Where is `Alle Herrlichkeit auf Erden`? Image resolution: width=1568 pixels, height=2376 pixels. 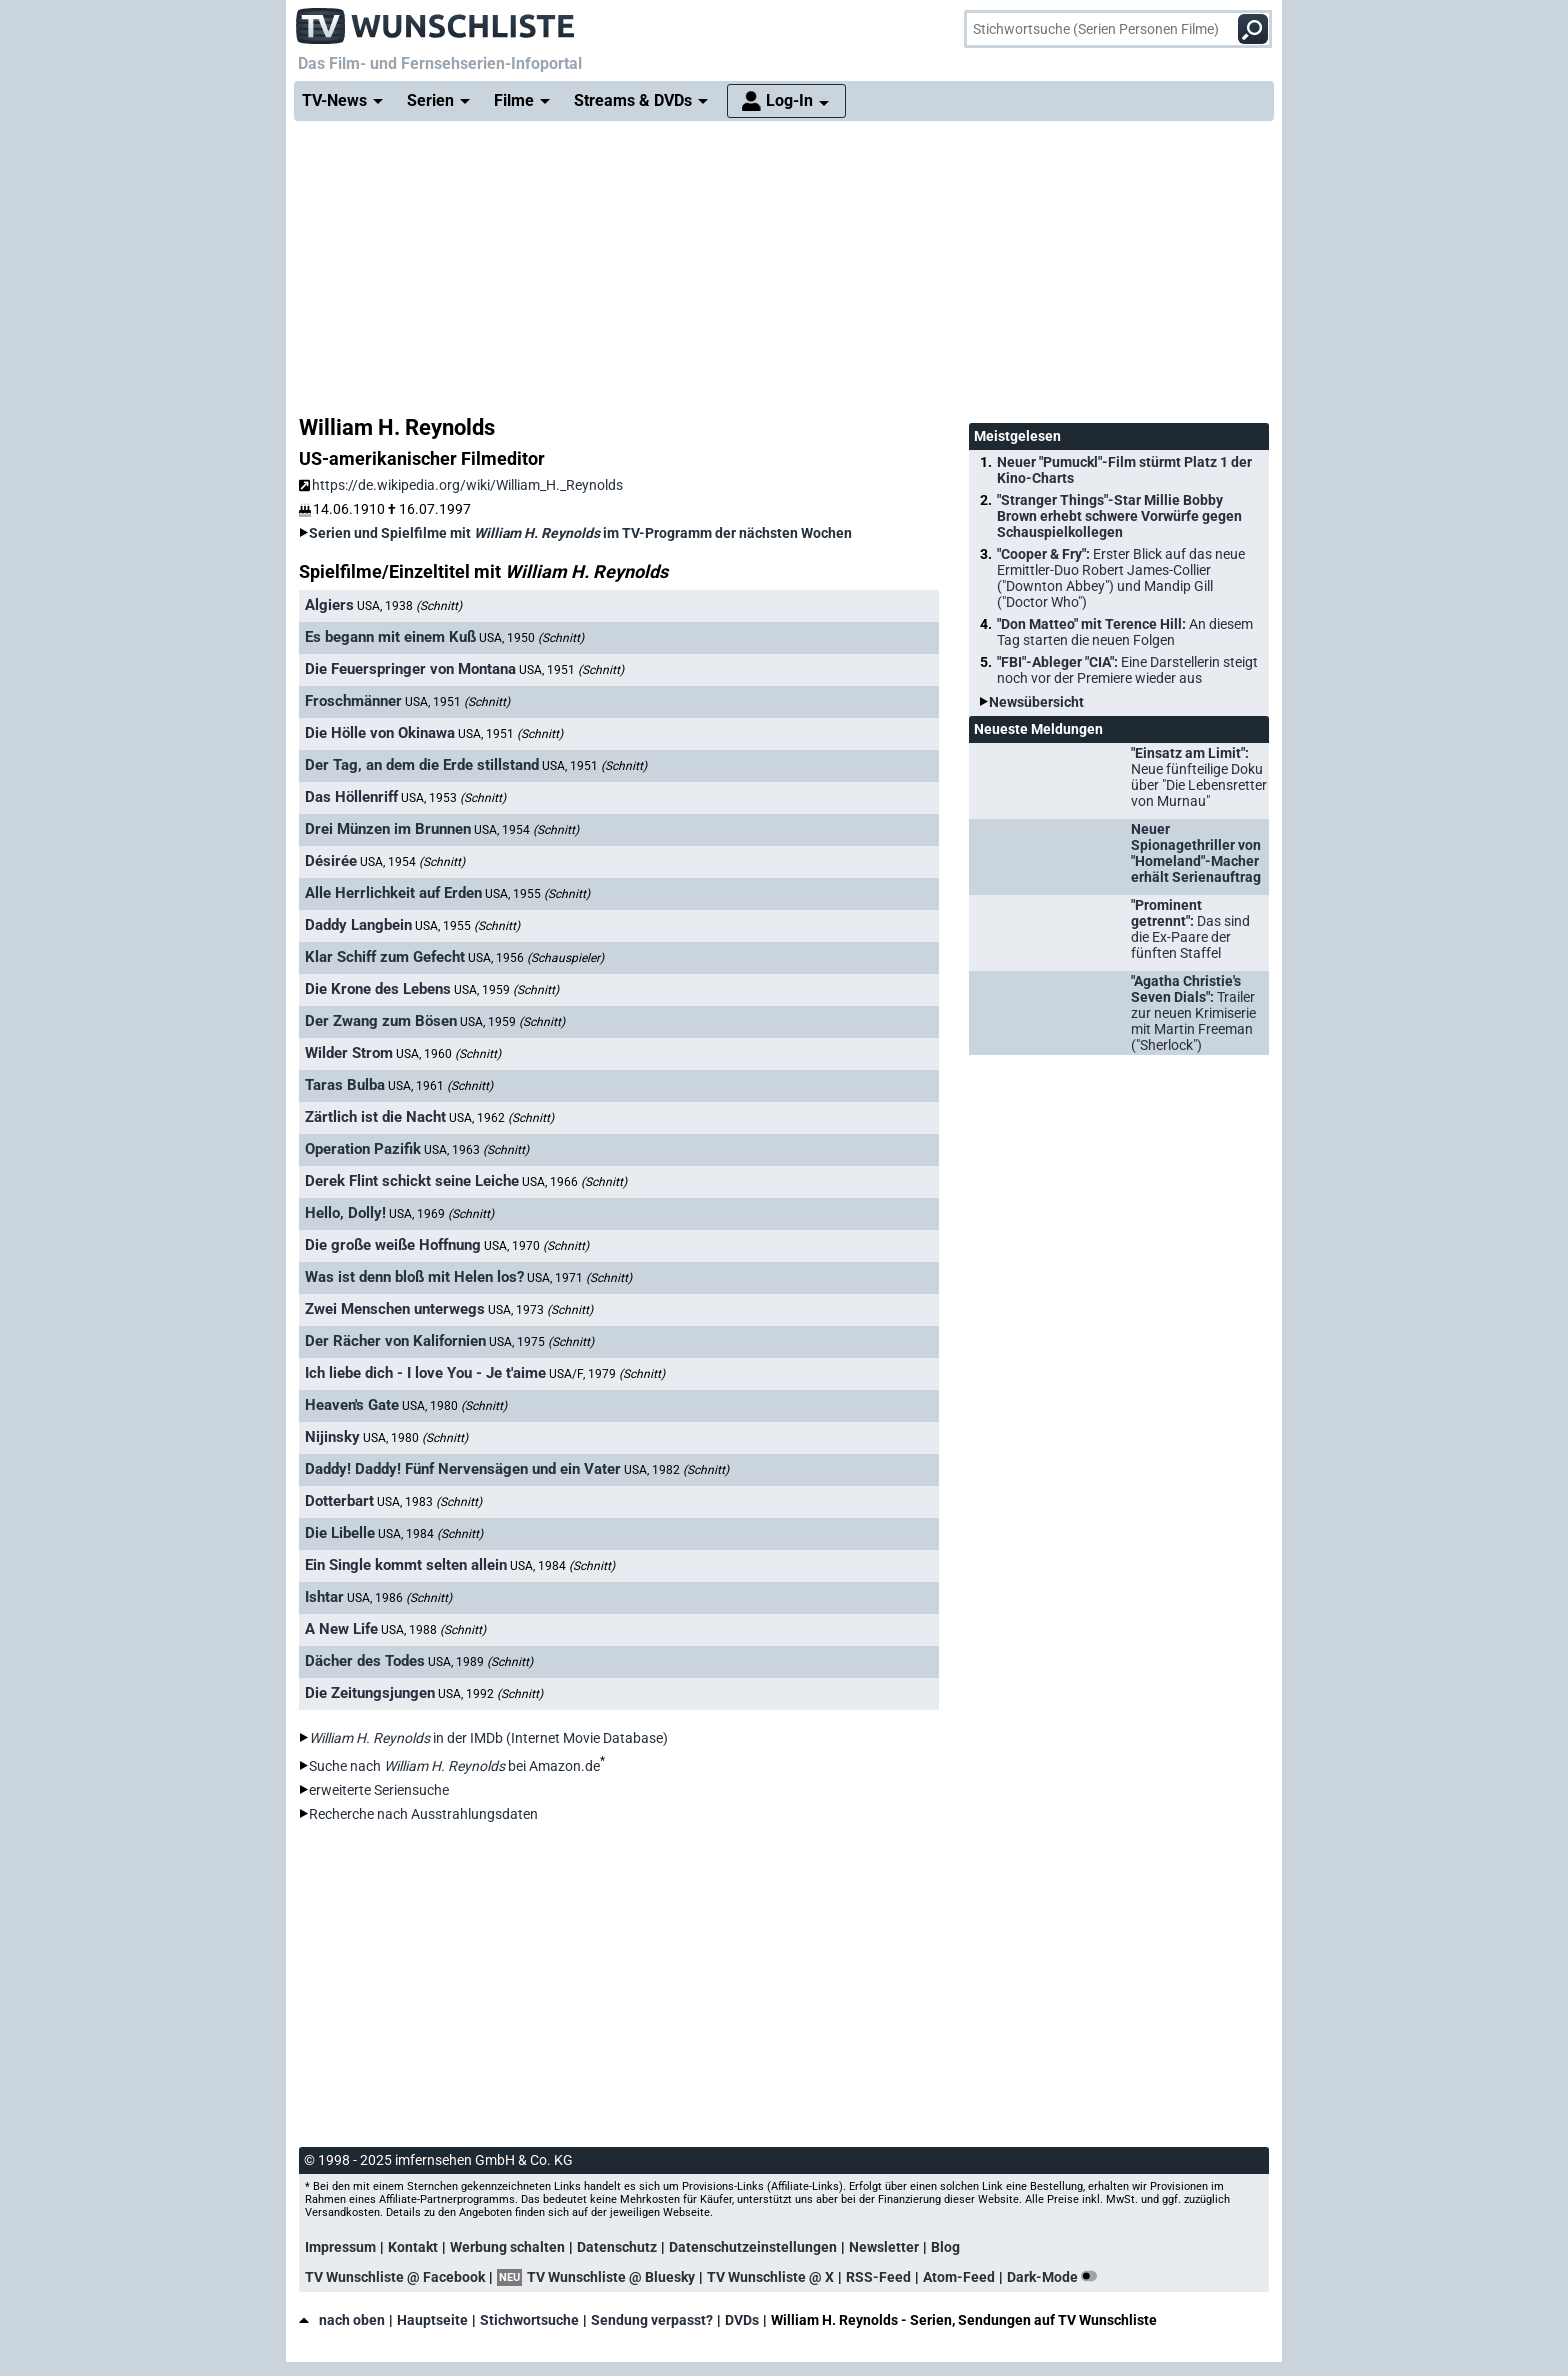
Alle Herrlichkeit auf Erden is located at coordinates (393, 893).